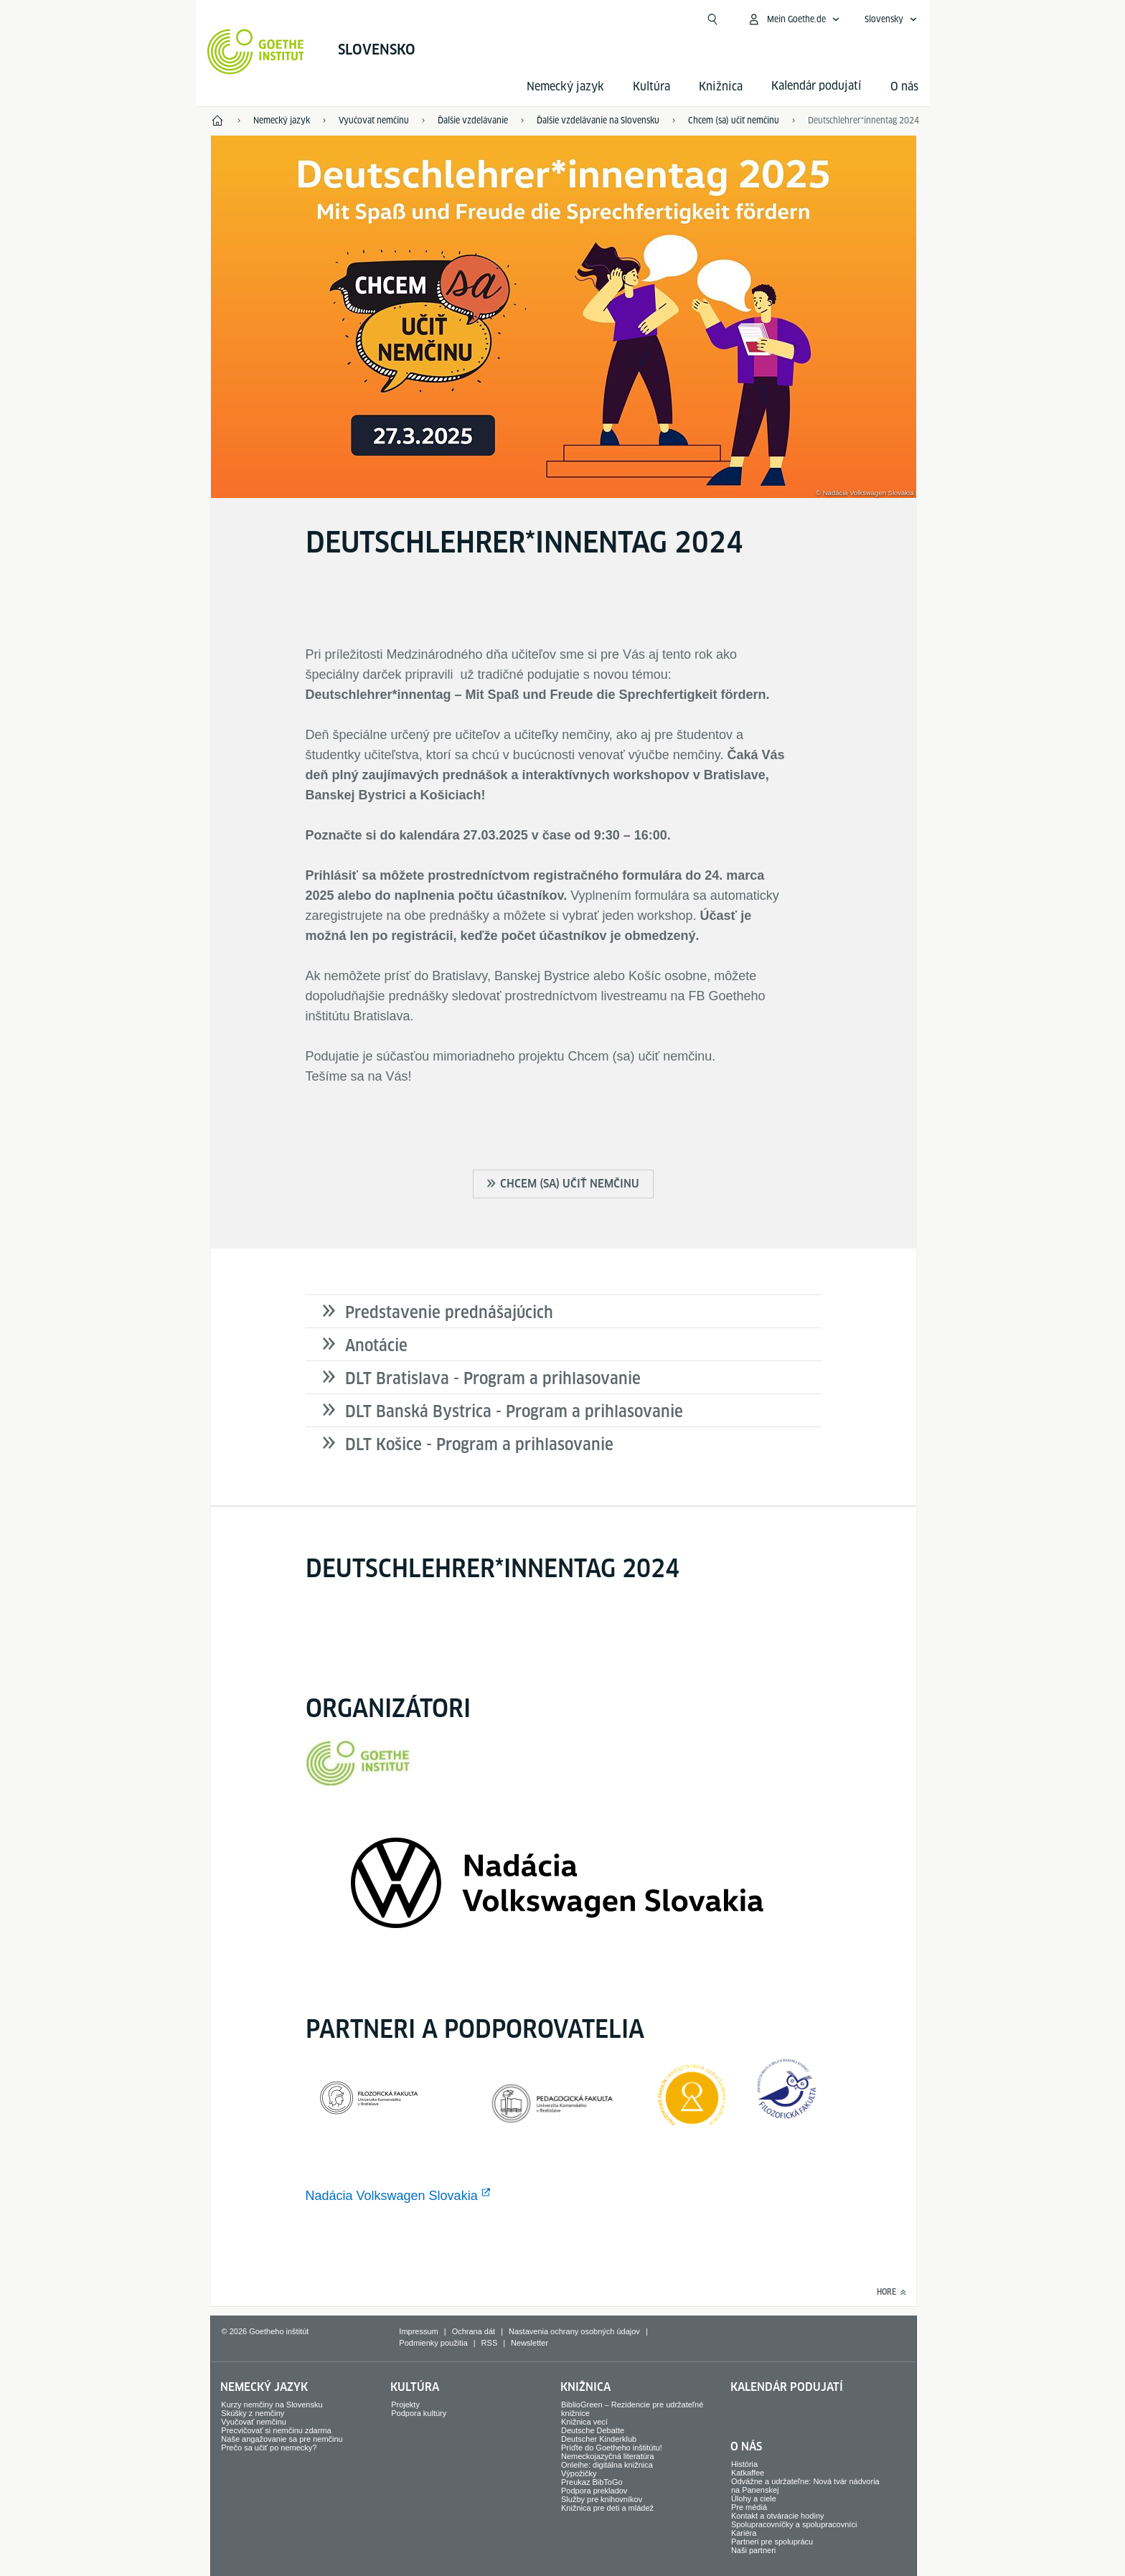 The width and height of the screenshot is (1125, 2576). Describe the element at coordinates (777, 2515) in the screenshot. I see `Kontakt a otváracie hodiny` at that location.